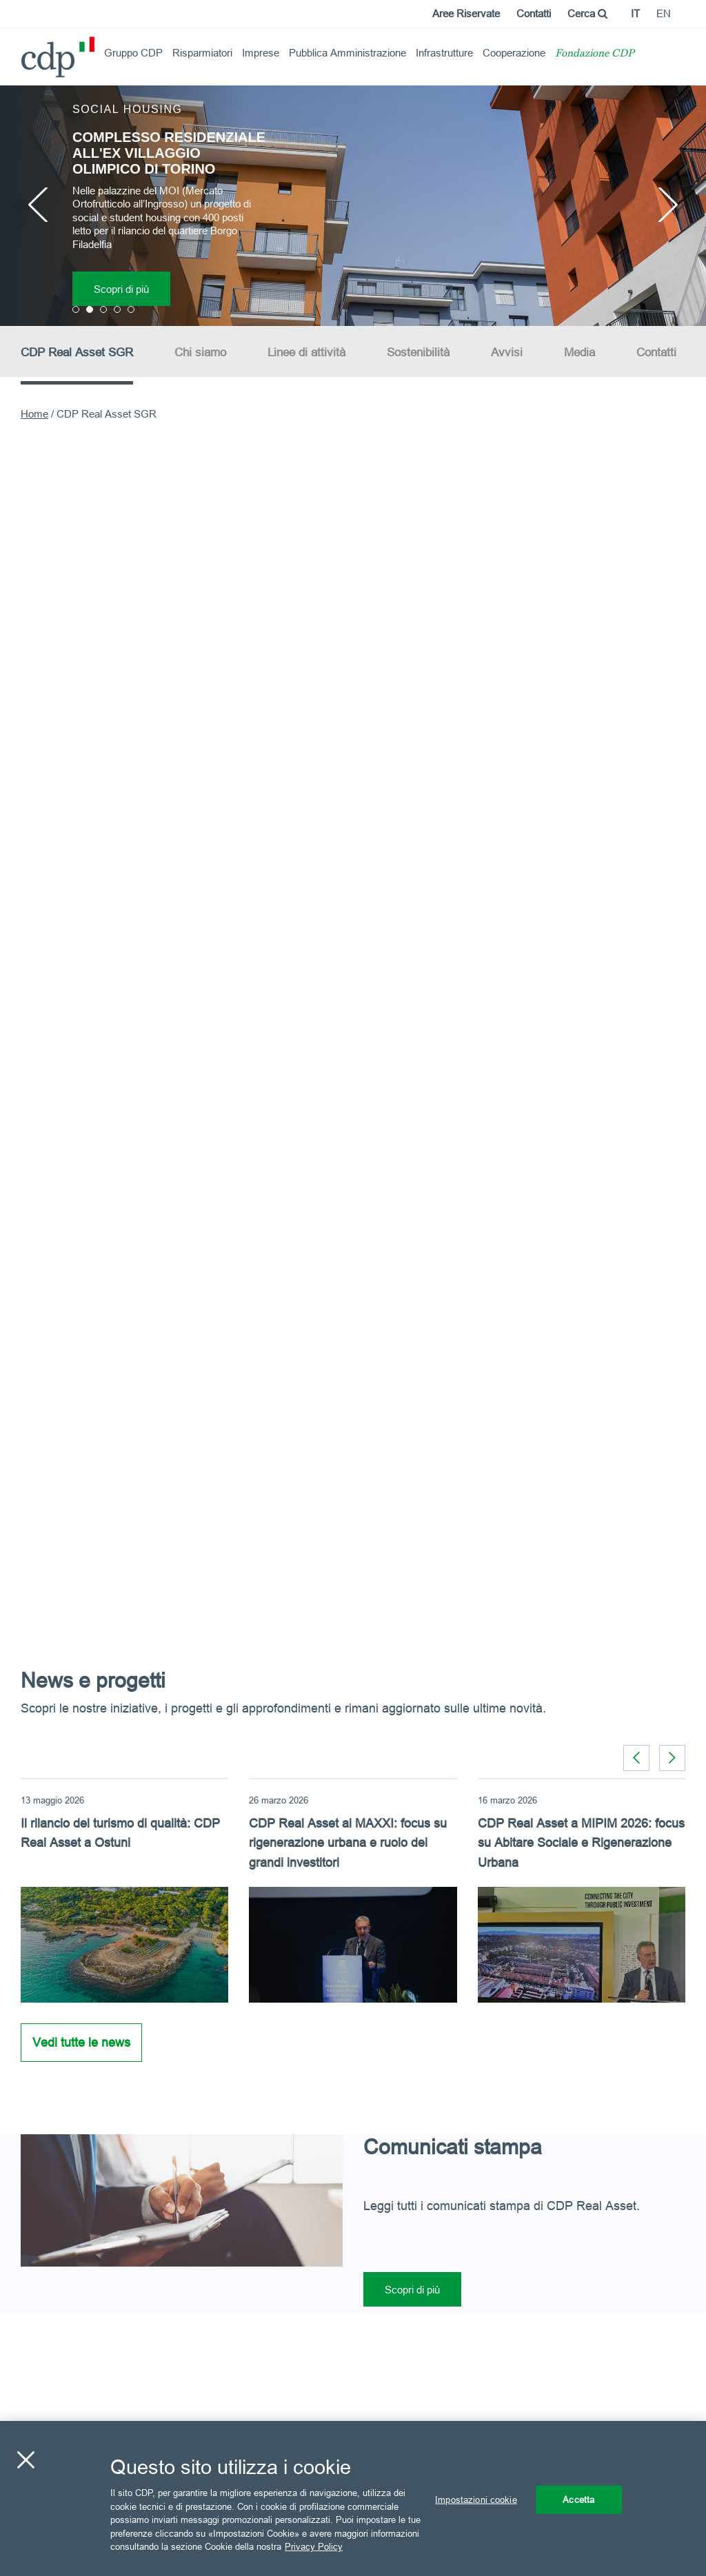 The image size is (706, 2576). Describe the element at coordinates (260, 53) in the screenshot. I see `Imprese` at that location.